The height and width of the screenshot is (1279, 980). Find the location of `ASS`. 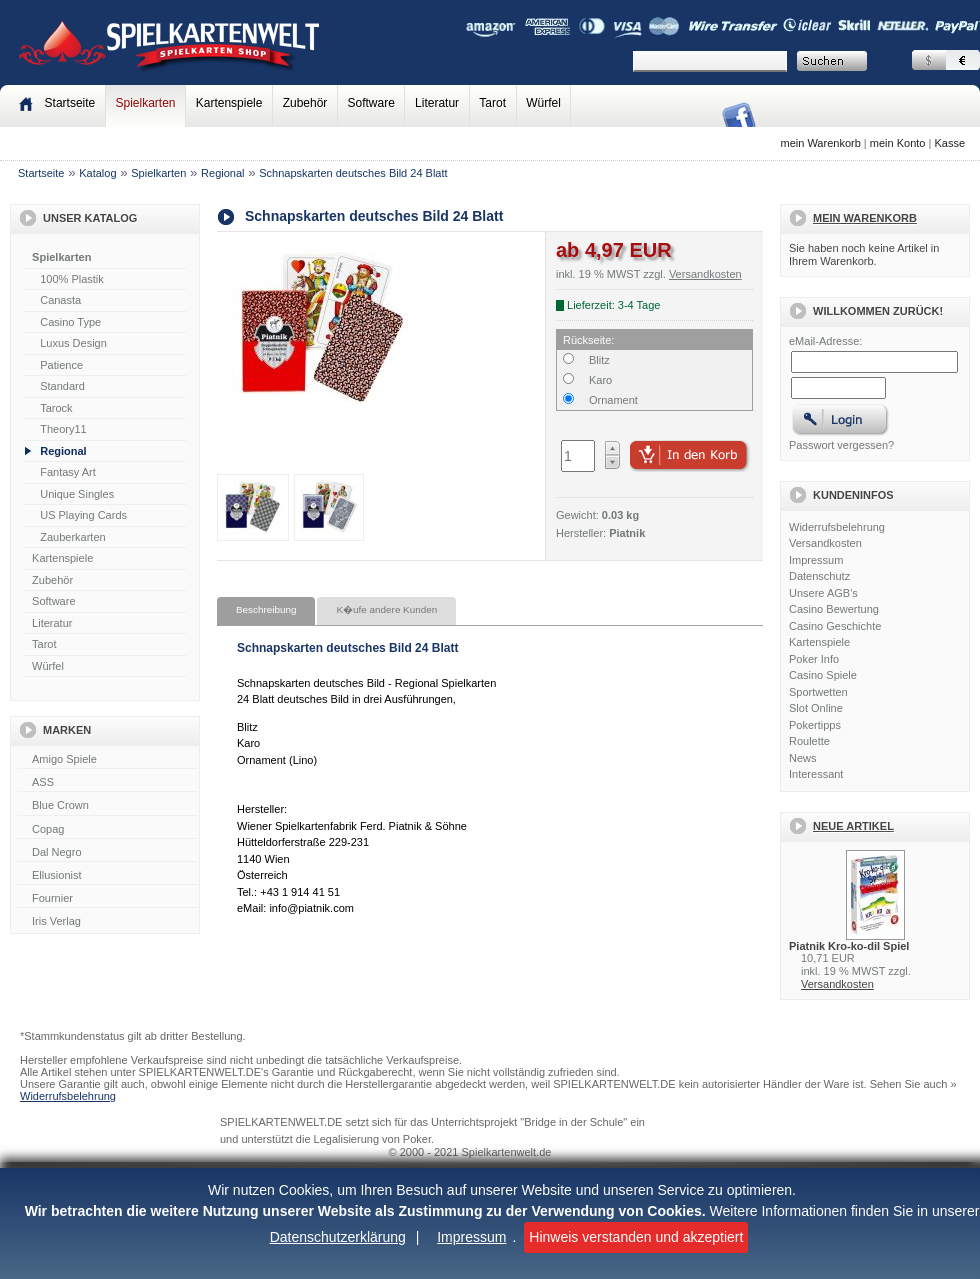

ASS is located at coordinates (107, 783).